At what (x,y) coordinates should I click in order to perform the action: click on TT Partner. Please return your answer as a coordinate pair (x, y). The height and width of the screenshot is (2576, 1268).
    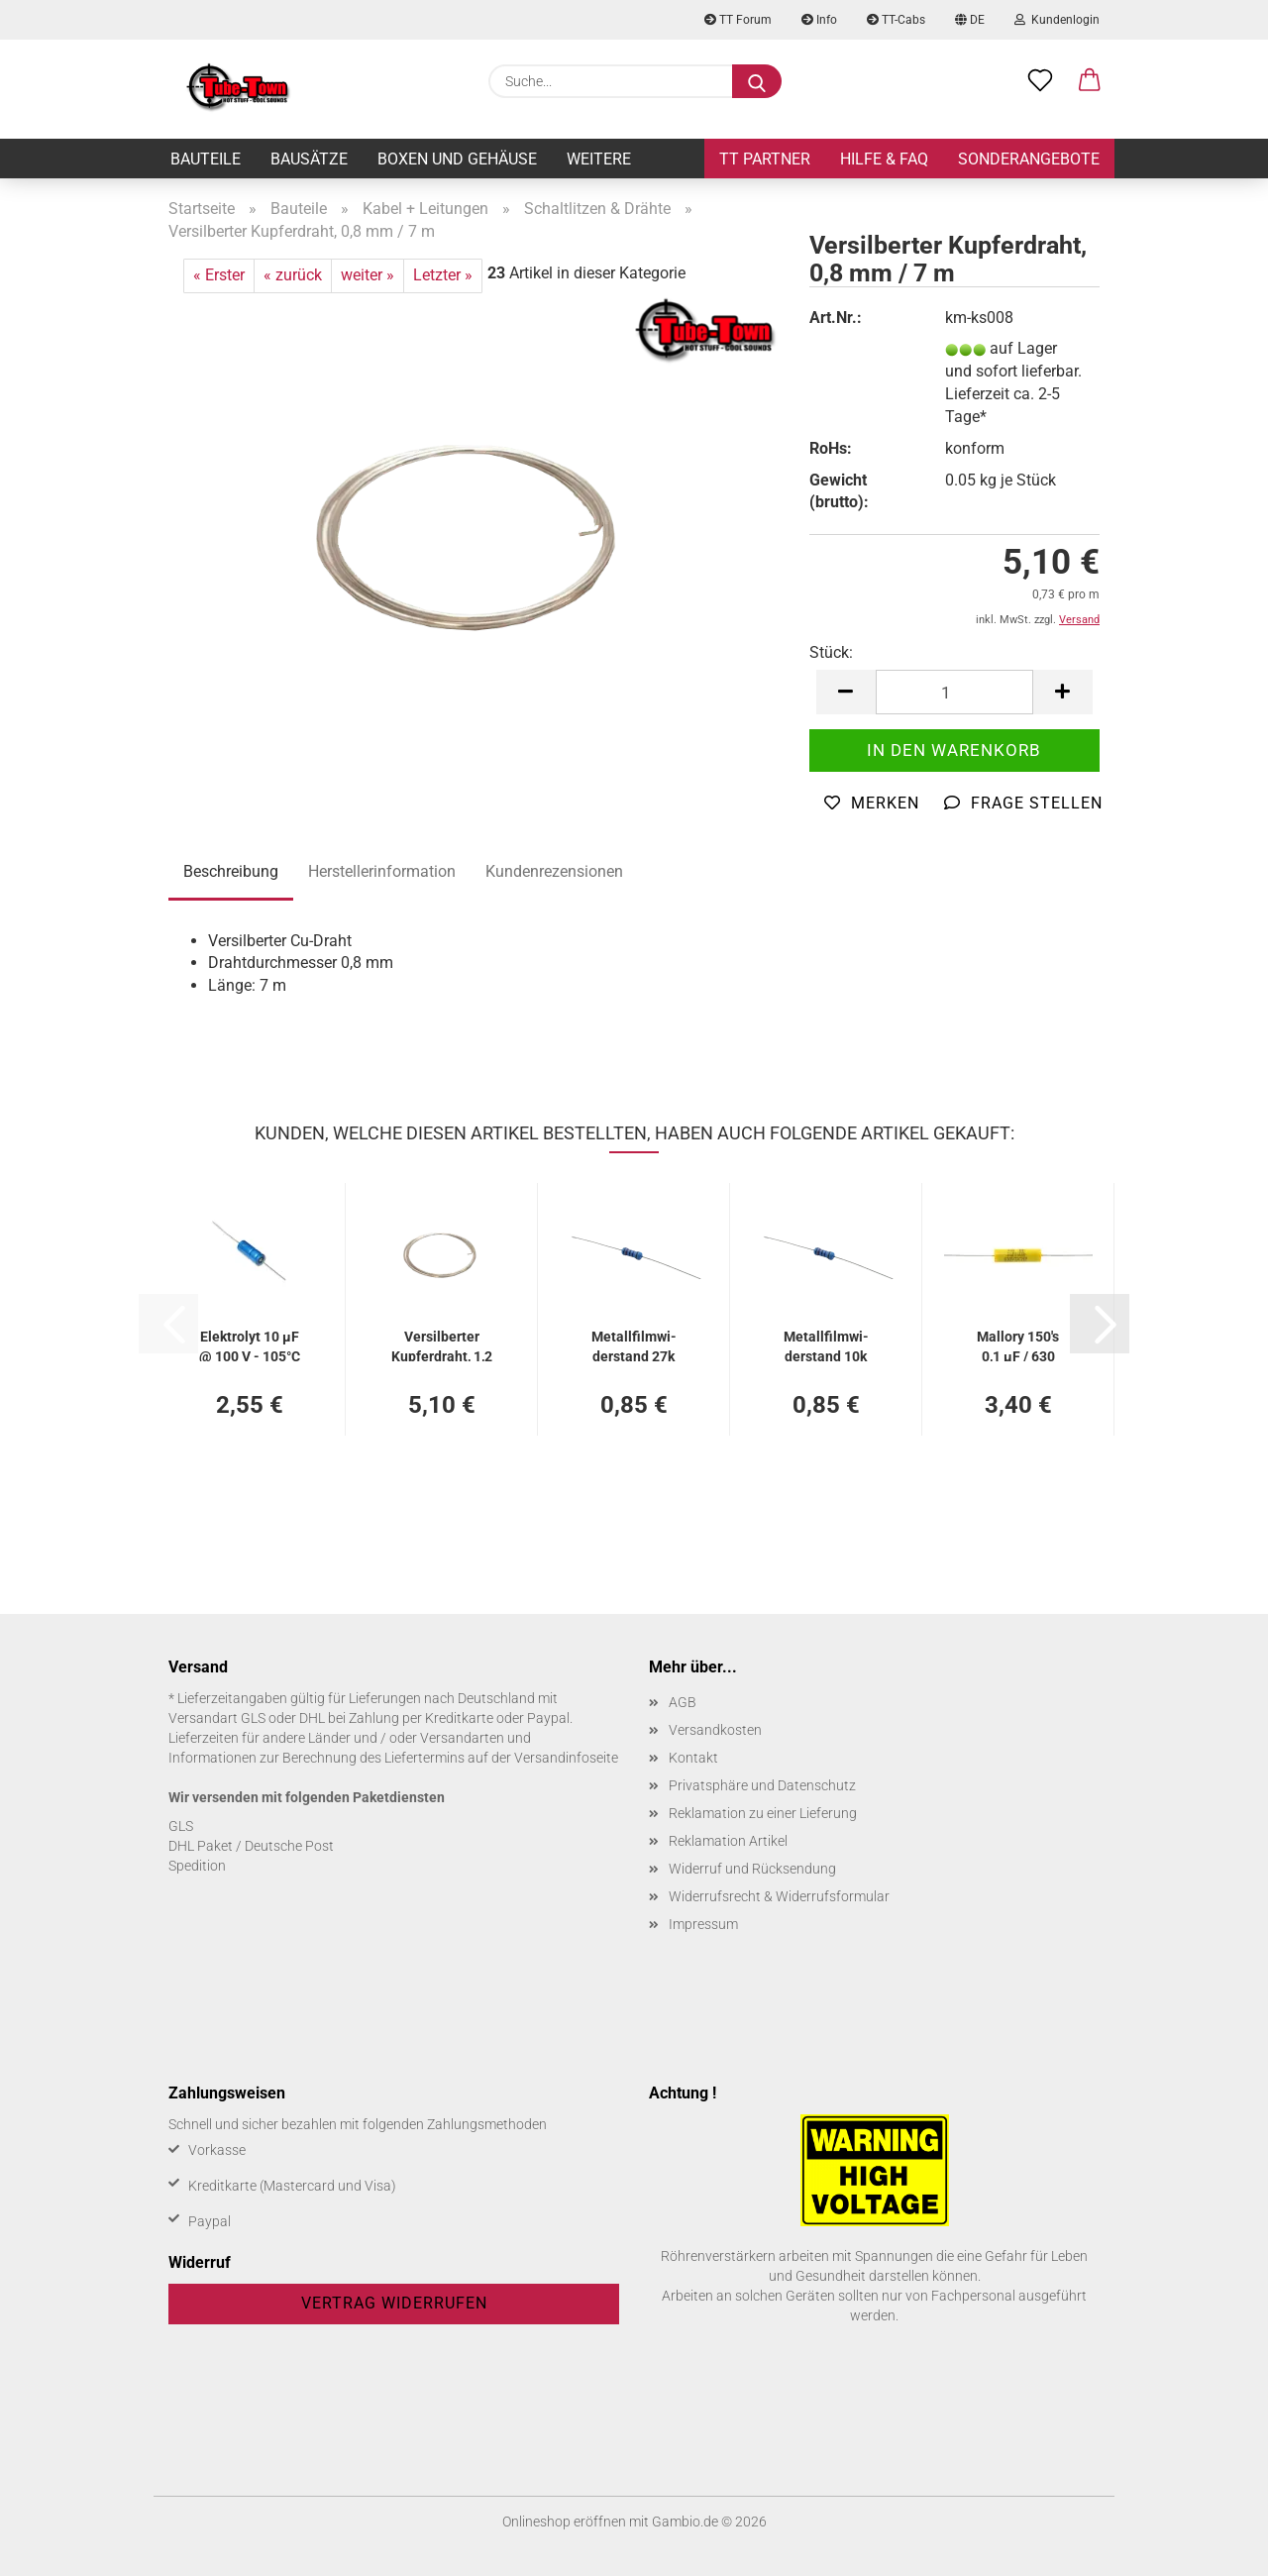
    Looking at the image, I should click on (764, 159).